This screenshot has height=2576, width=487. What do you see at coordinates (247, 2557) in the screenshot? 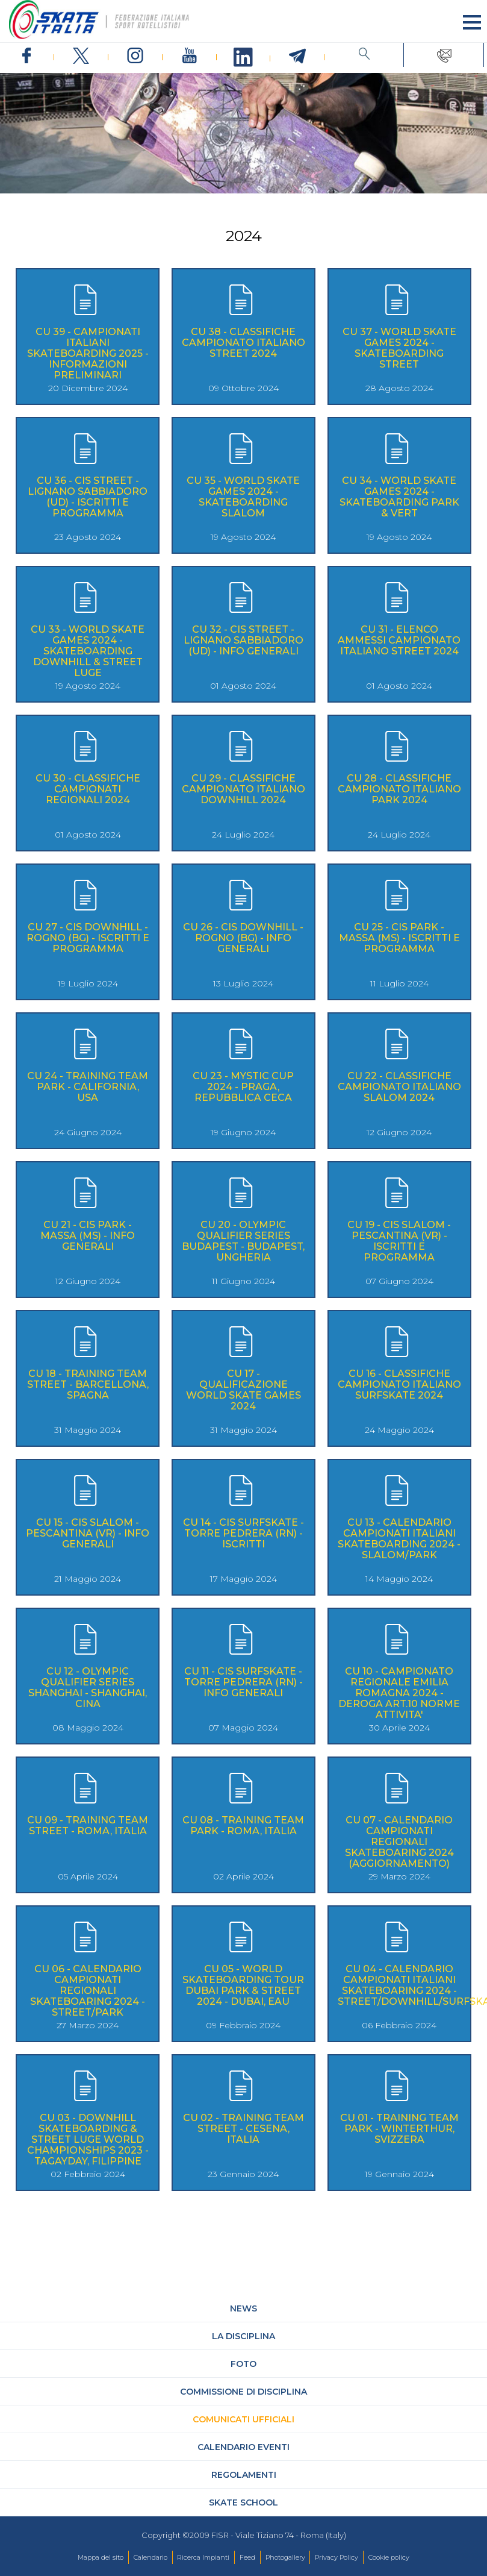
I see `Feed` at bounding box center [247, 2557].